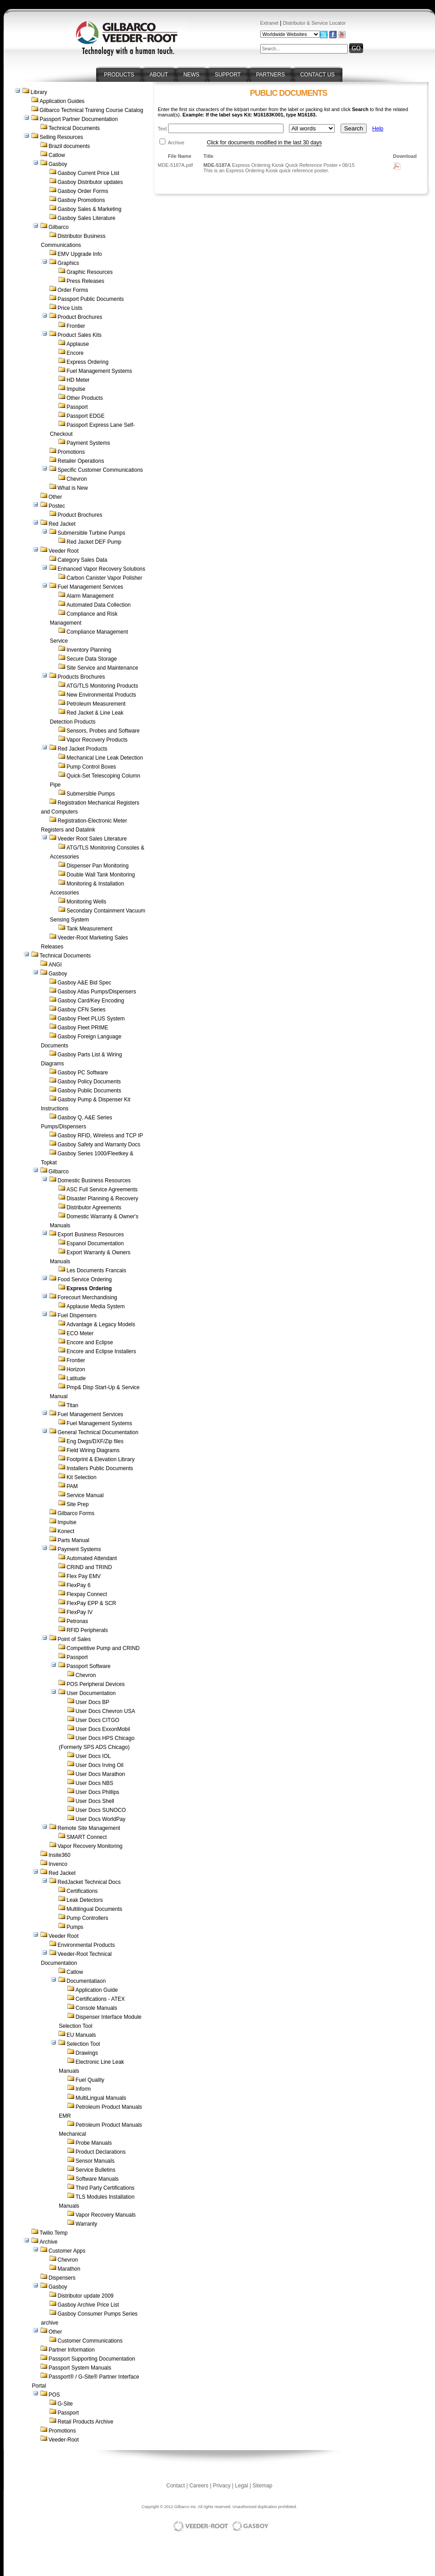  What do you see at coordinates (57, 506) in the screenshot?
I see `Postec` at bounding box center [57, 506].